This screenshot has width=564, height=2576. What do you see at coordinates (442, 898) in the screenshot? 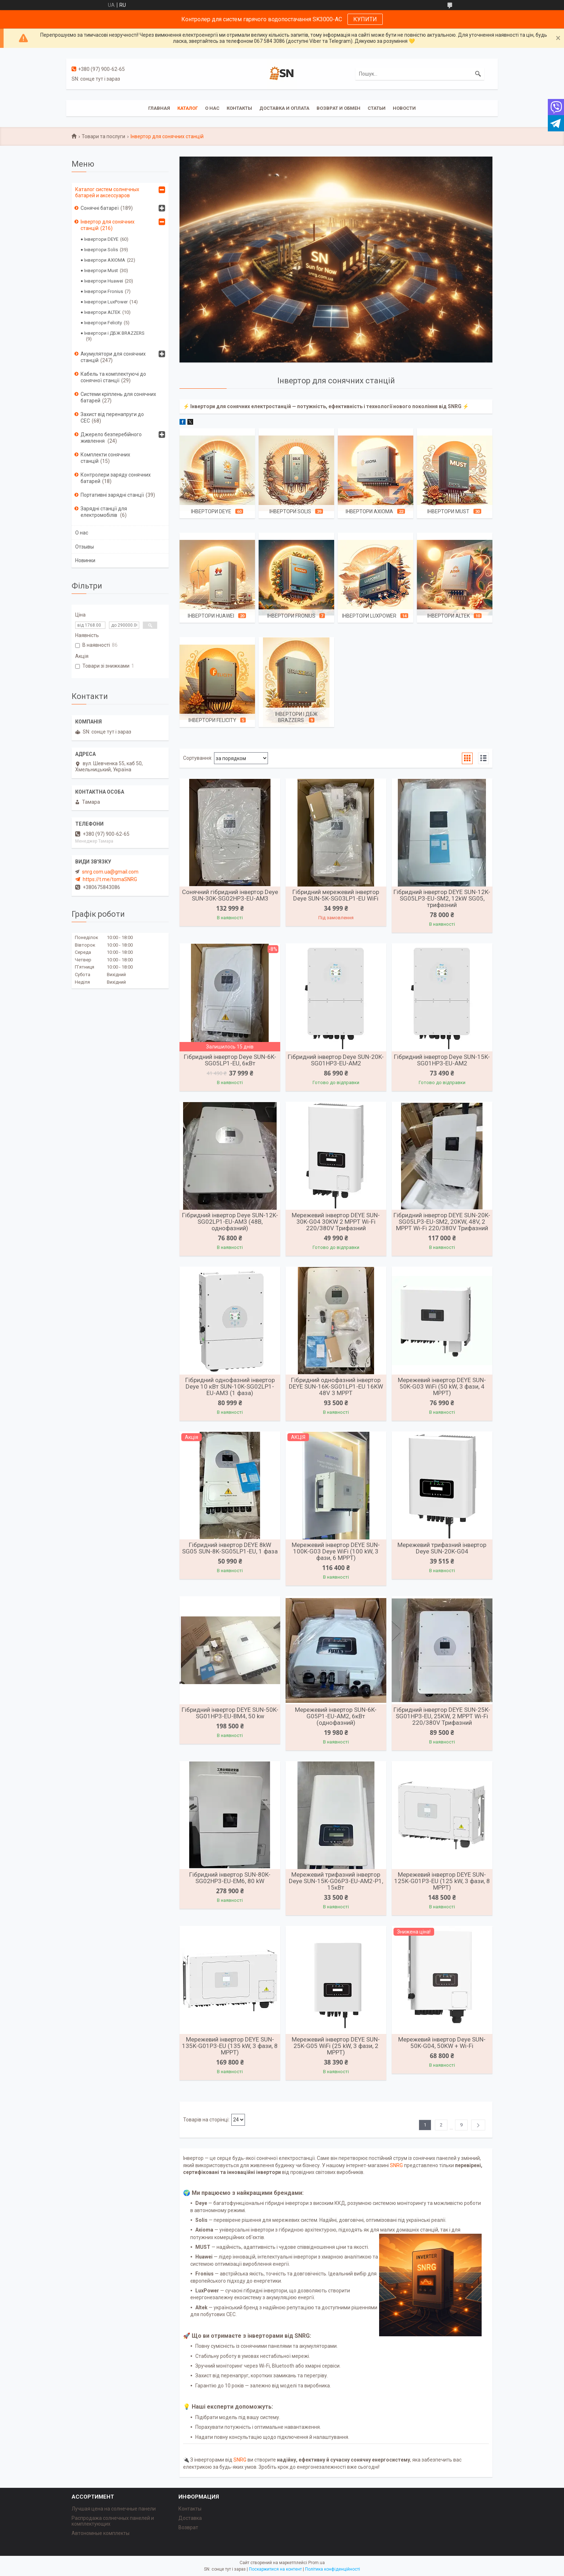
I see `Гібридний інвертор DEYE SUN-12K-SG05LP3-EU-SM2, 12kW SG05, трифазний` at bounding box center [442, 898].